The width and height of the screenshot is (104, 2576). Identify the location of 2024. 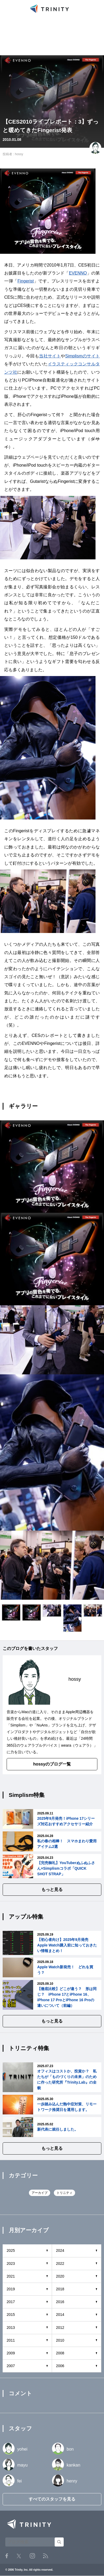
(60, 2250).